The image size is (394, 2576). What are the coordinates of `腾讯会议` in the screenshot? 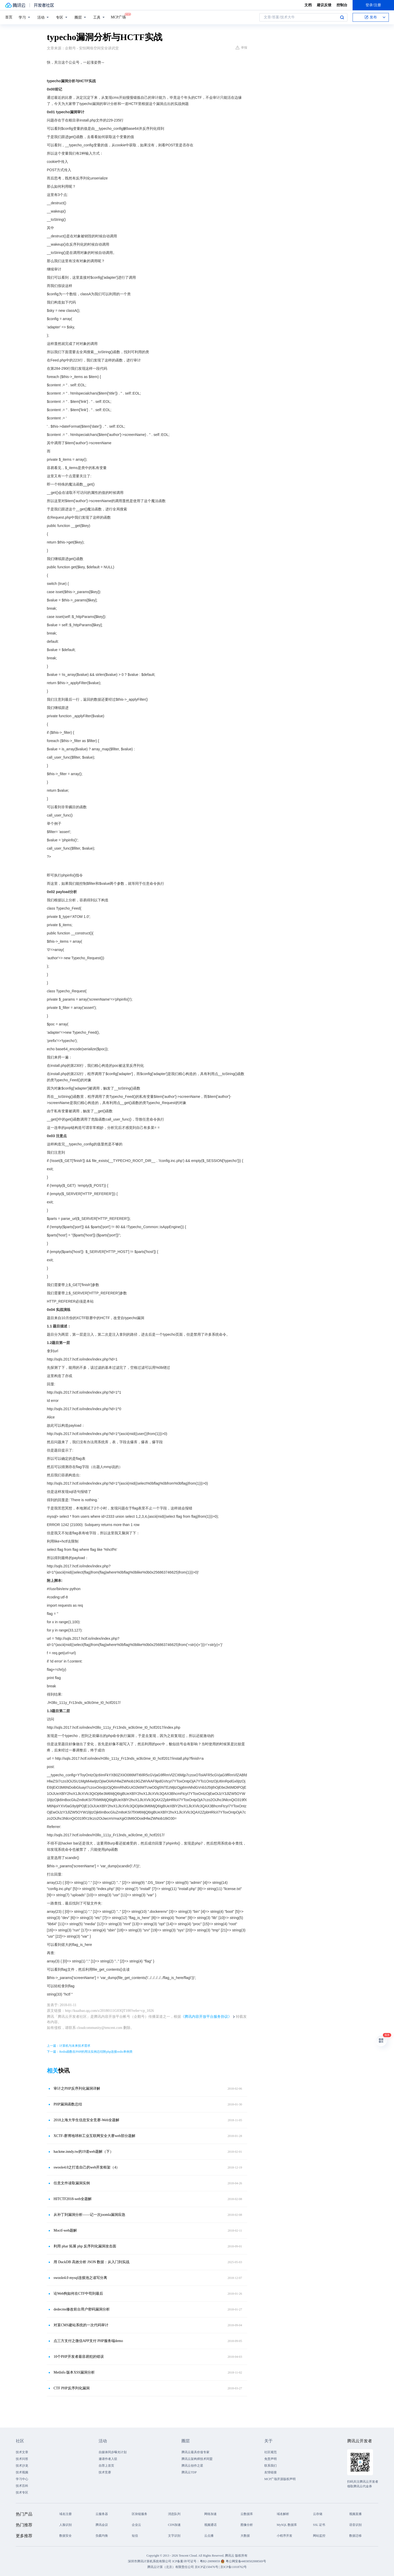 It's located at (102, 2525).